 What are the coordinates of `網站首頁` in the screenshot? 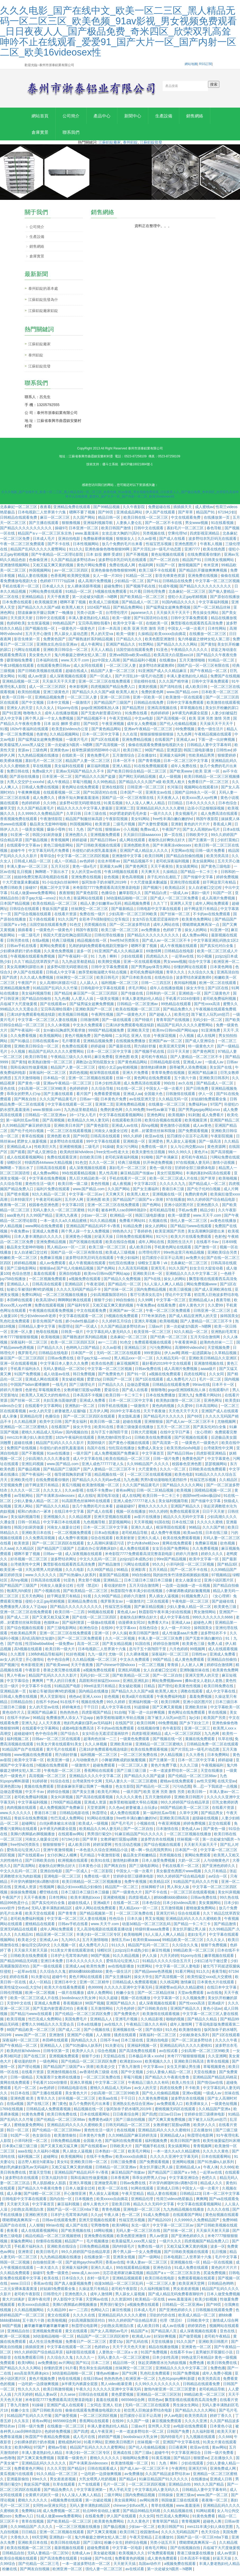 It's located at (42, 116).